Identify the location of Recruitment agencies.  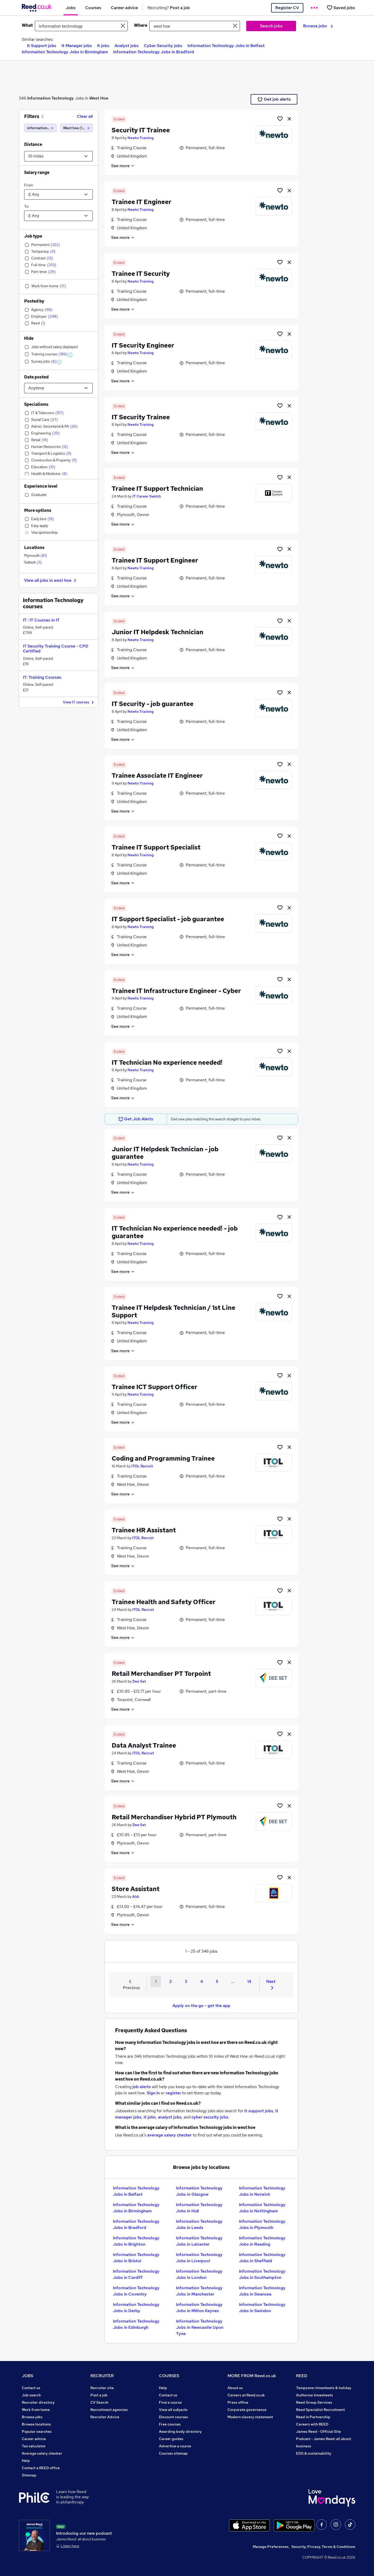
(109, 2409).